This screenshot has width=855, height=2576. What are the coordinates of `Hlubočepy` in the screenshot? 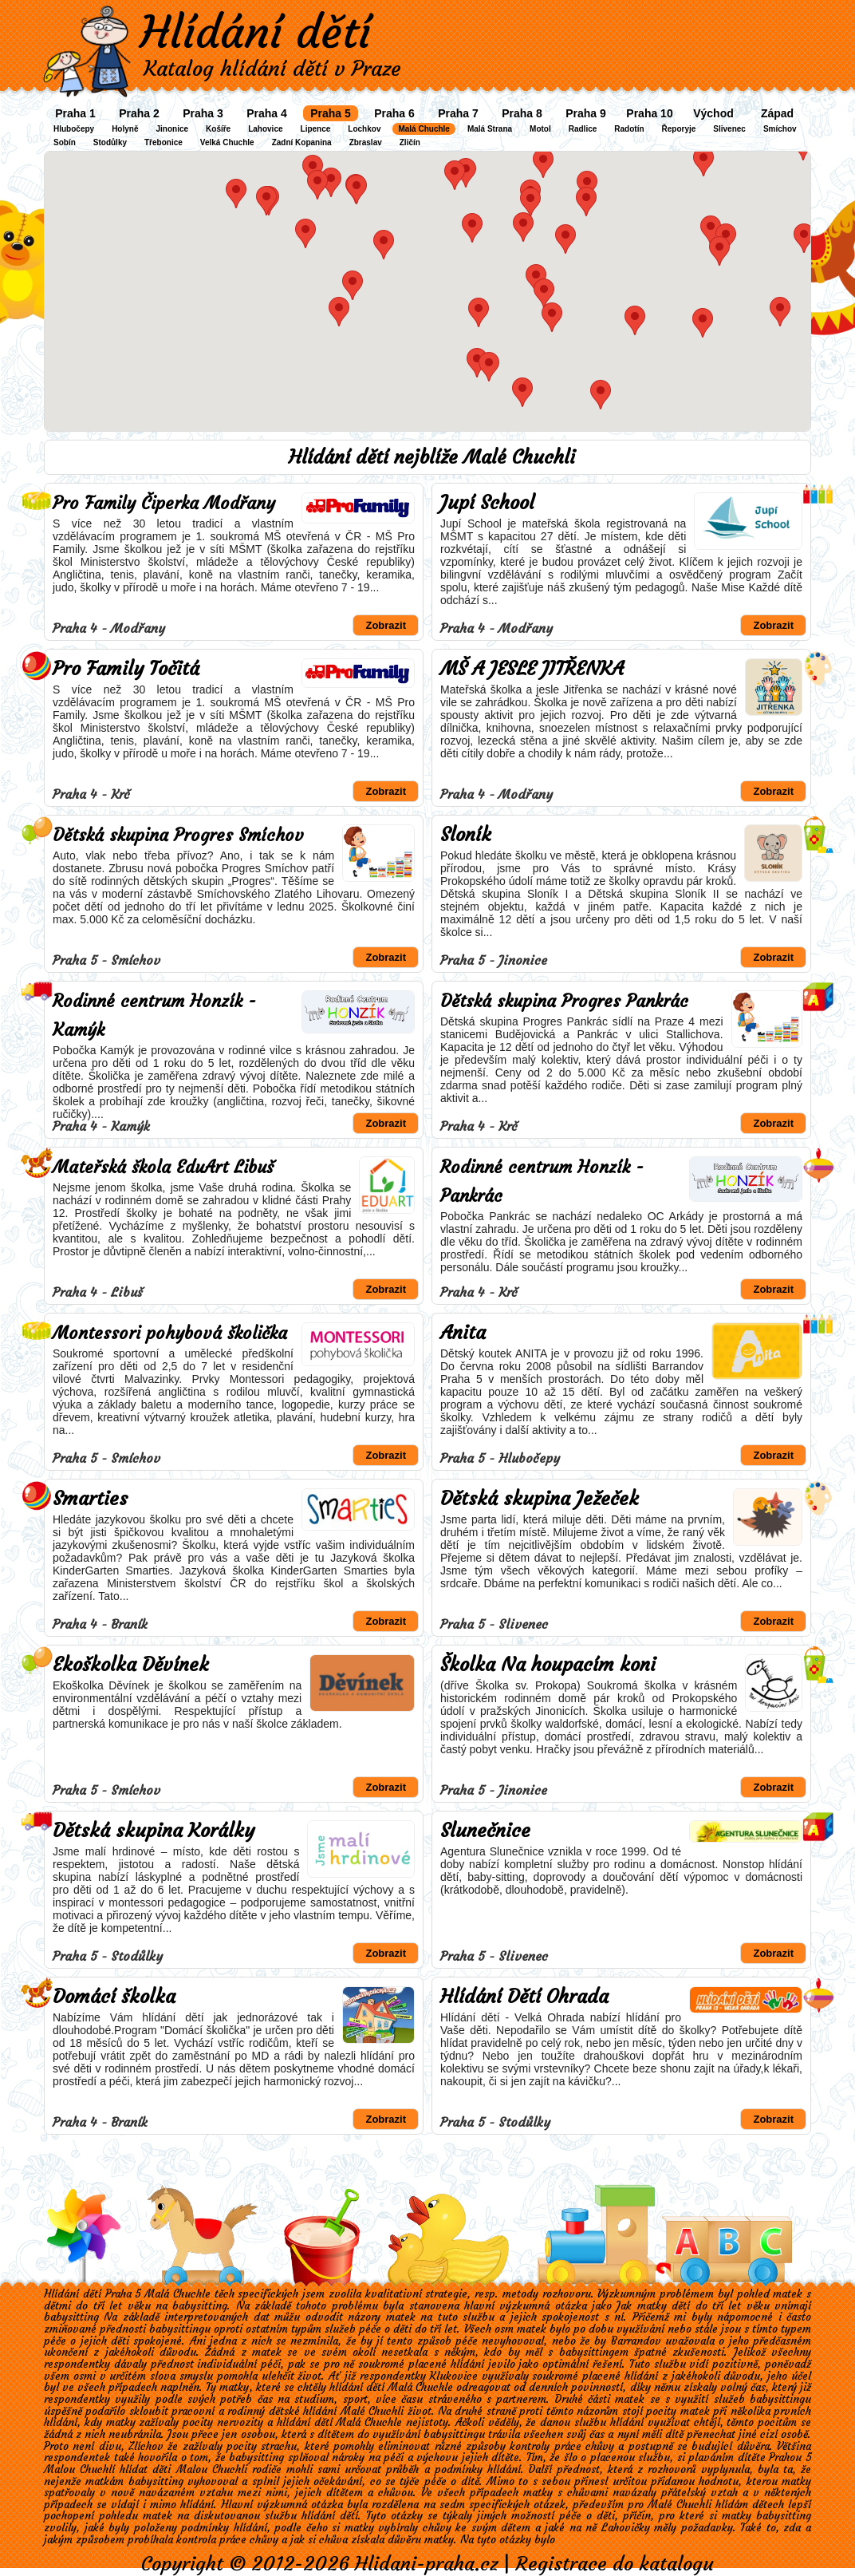 It's located at (73, 128).